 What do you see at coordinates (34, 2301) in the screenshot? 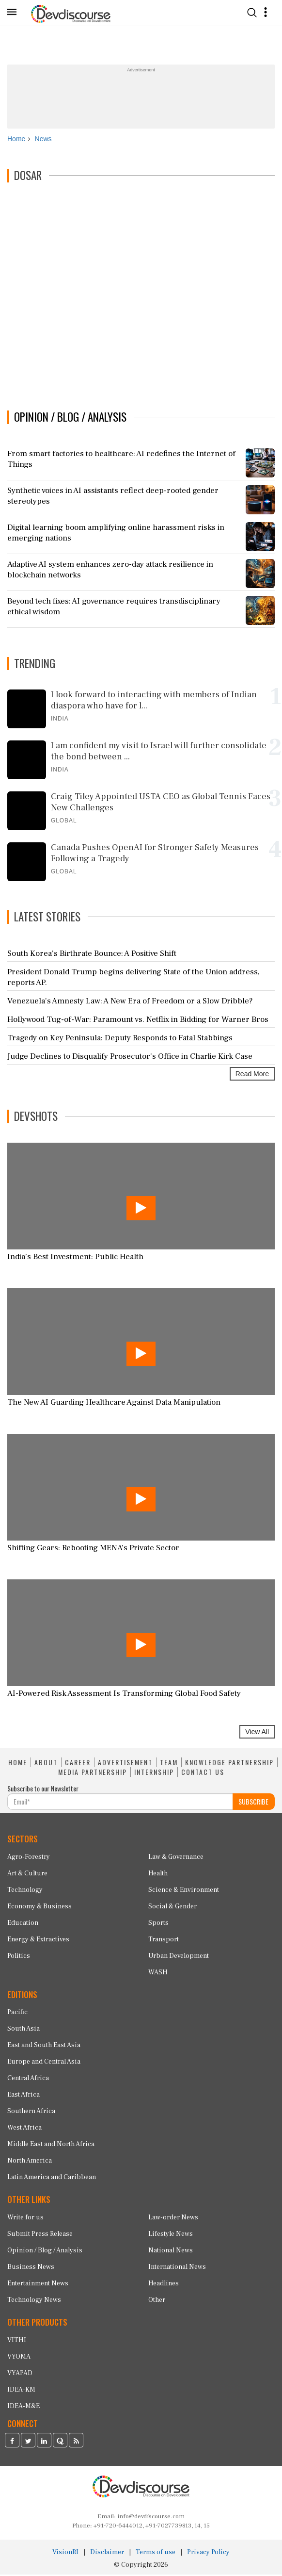
I see `Technology News` at bounding box center [34, 2301].